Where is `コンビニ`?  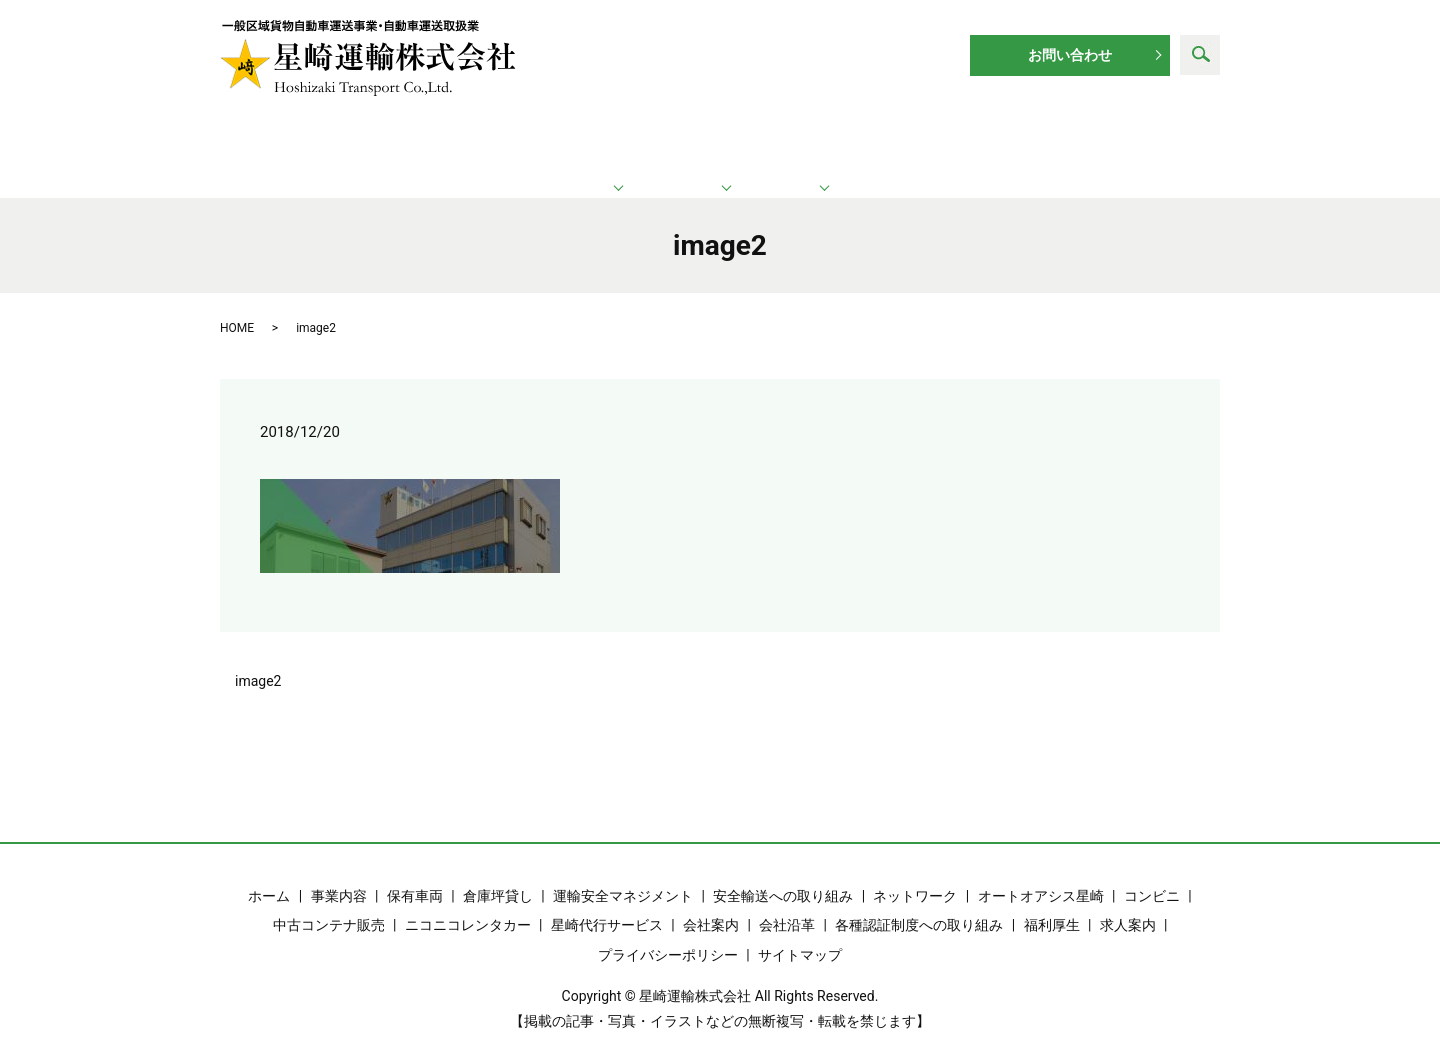
コンビニ is located at coordinates (1152, 874).